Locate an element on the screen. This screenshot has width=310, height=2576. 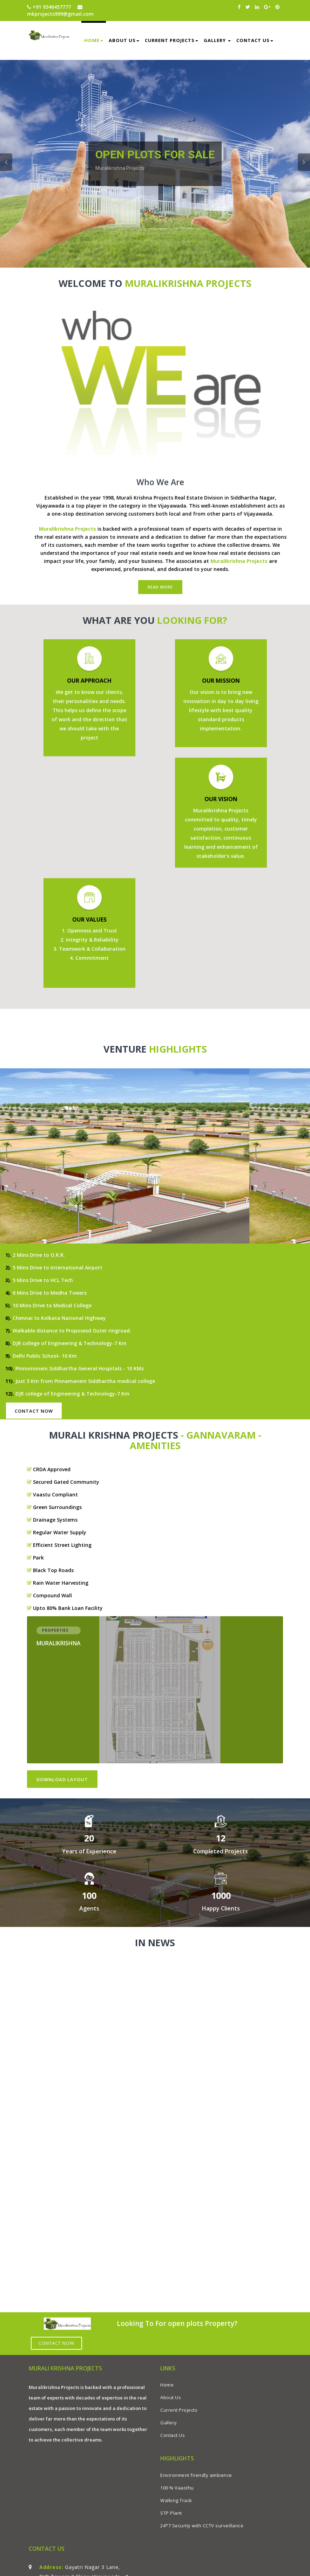
Muralikrishna is located at coordinates (58, 1643).